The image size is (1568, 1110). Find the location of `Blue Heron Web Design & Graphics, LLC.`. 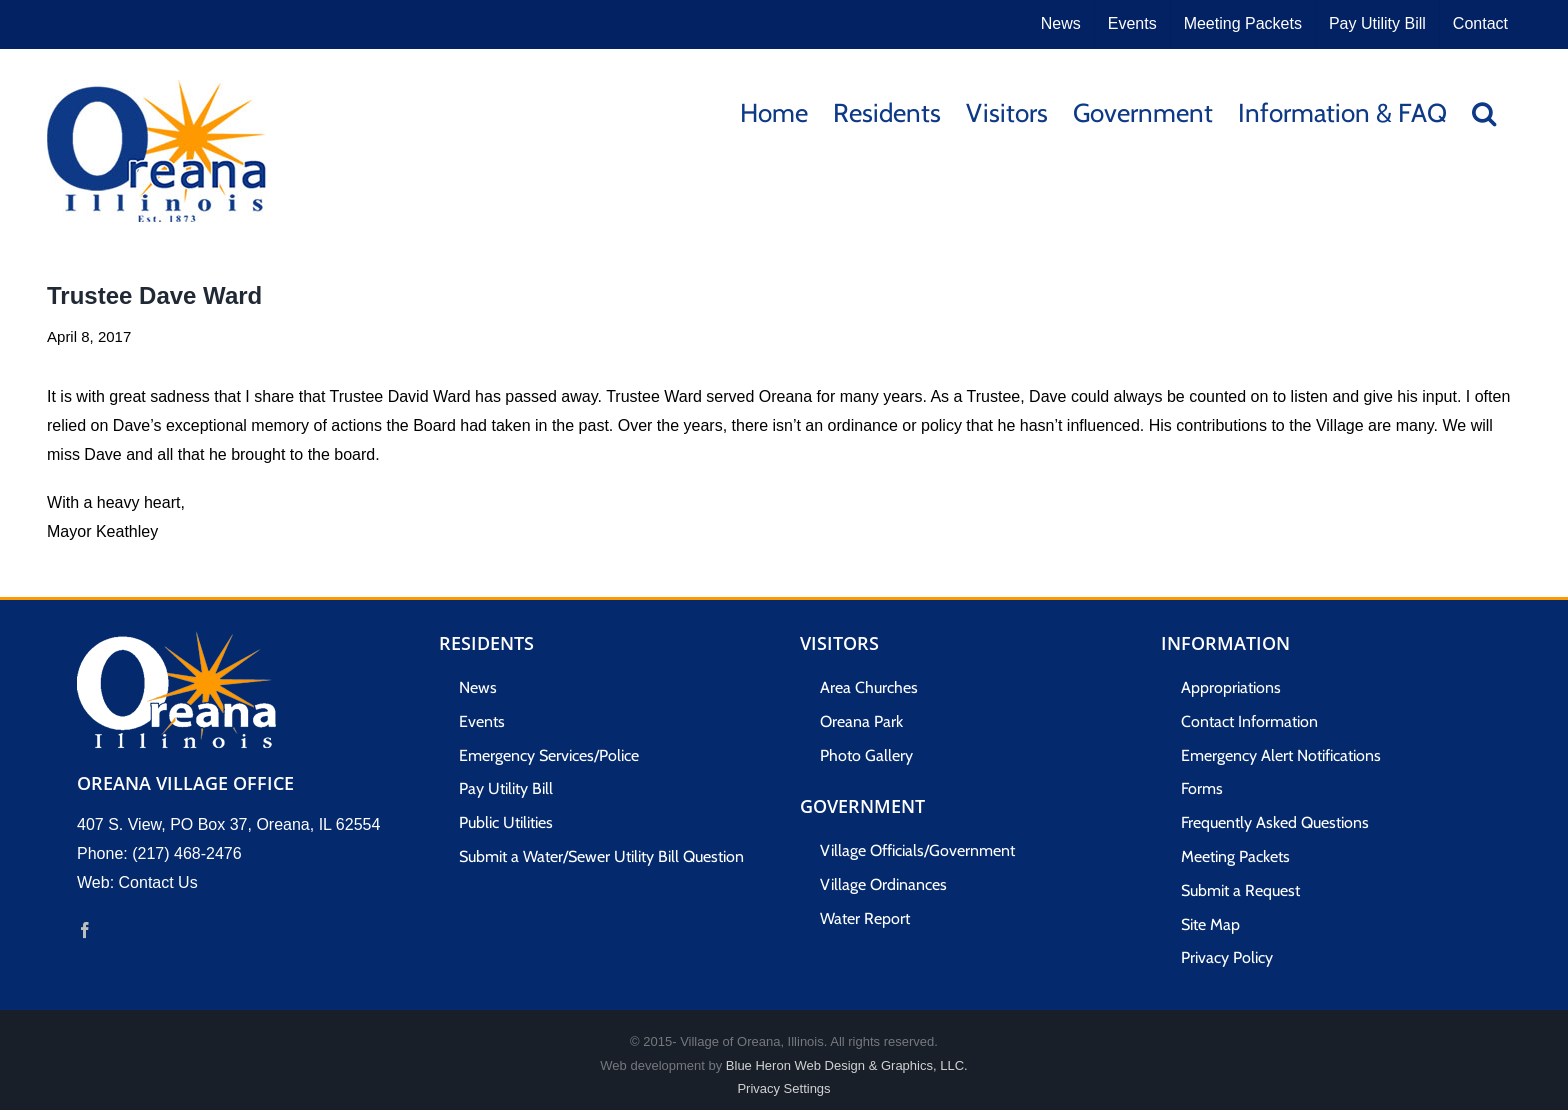

Blue Heron Web Design & Graphics, LLC. is located at coordinates (847, 1065).